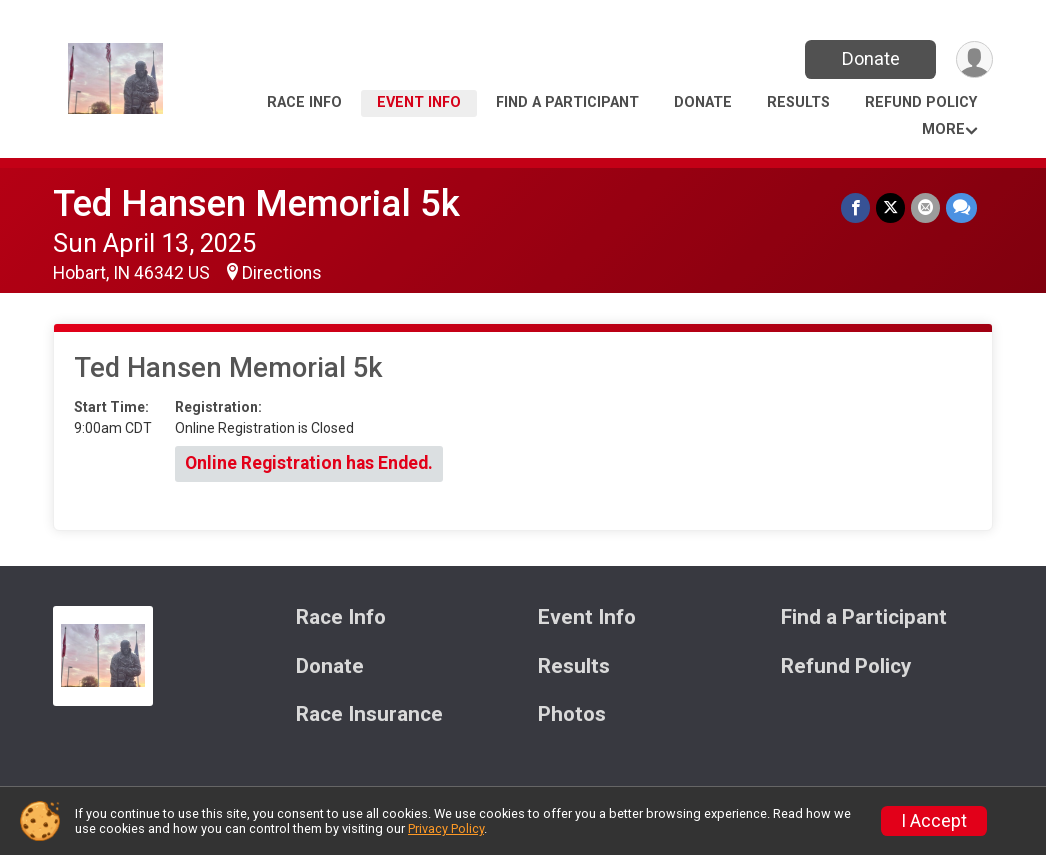 The width and height of the screenshot is (1046, 855). I want to click on Race Insurance, so click(369, 714).